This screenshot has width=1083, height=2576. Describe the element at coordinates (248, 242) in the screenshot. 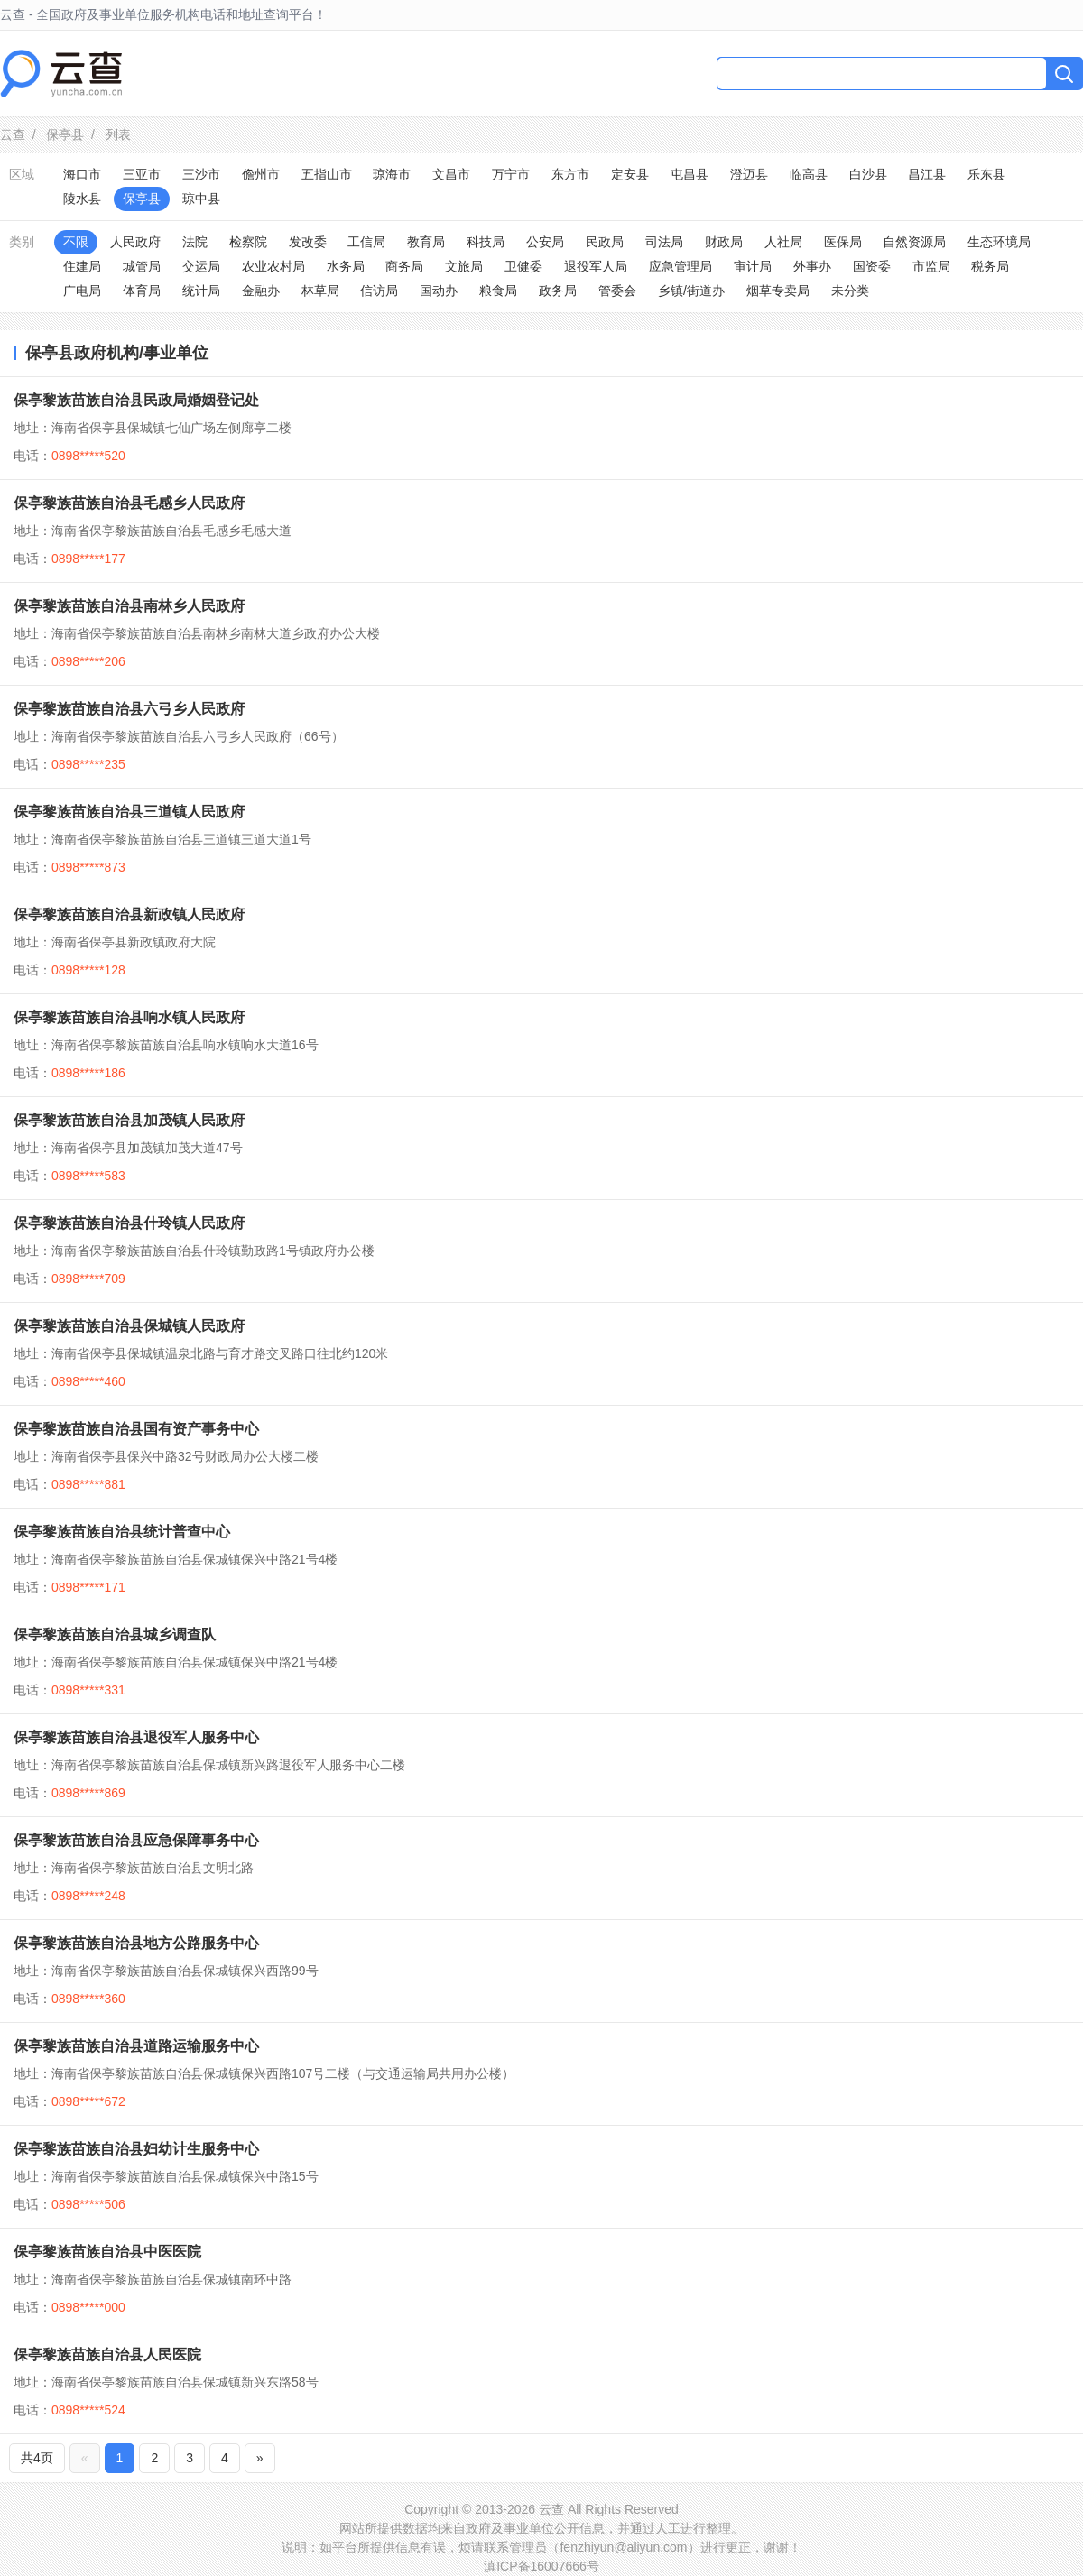

I see `检察院` at that location.